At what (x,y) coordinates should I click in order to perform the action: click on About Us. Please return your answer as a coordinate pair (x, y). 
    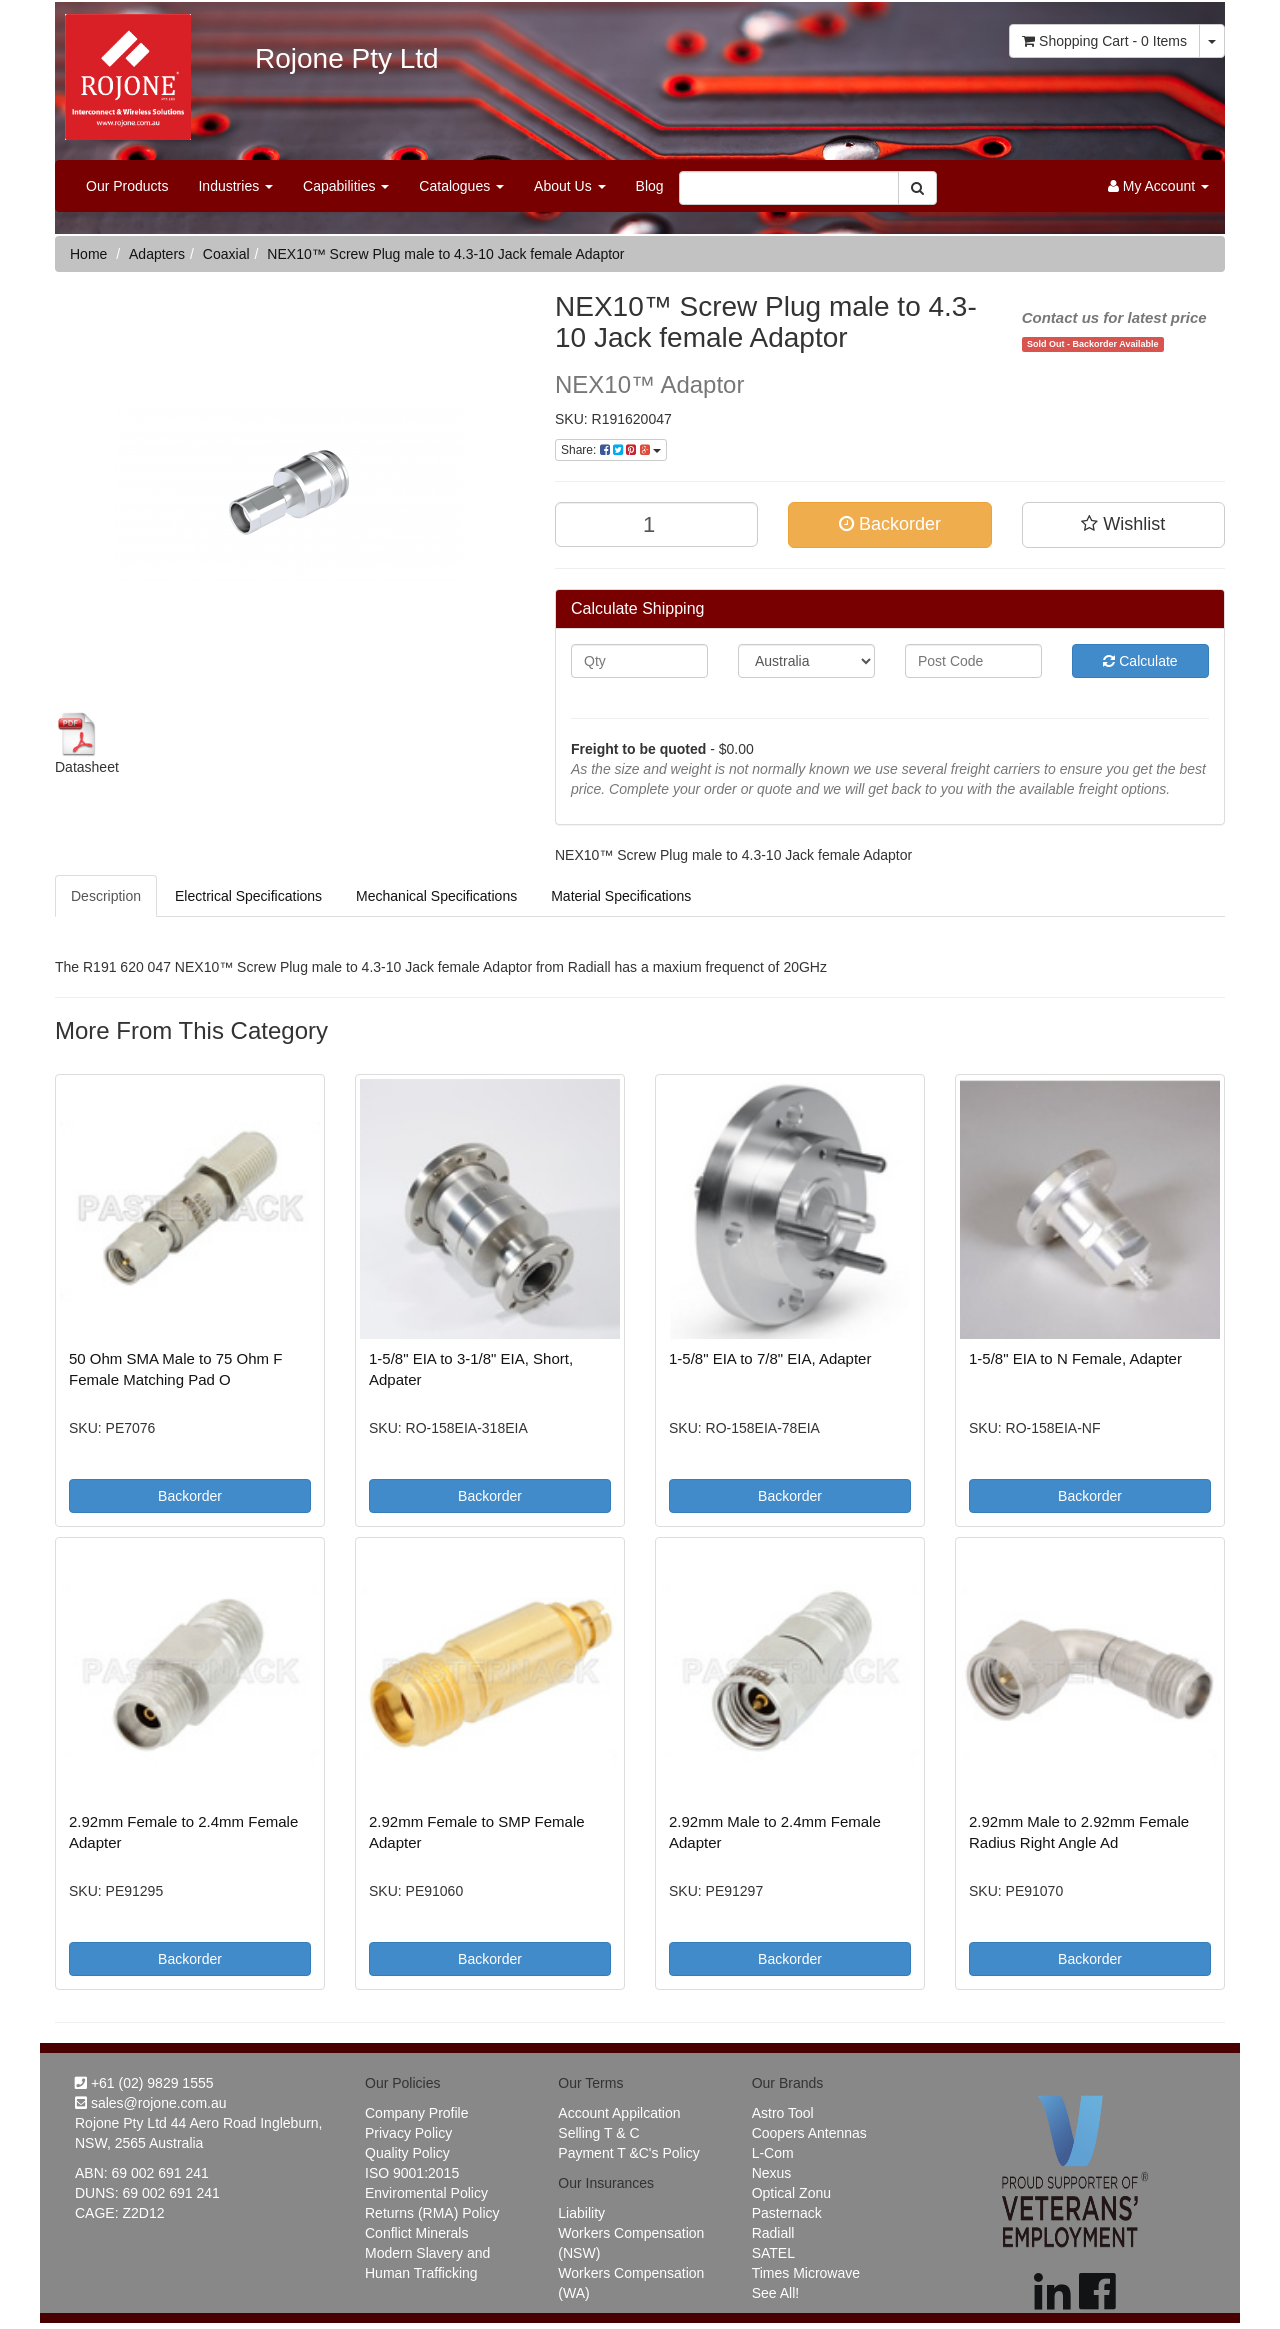
    Looking at the image, I should click on (569, 186).